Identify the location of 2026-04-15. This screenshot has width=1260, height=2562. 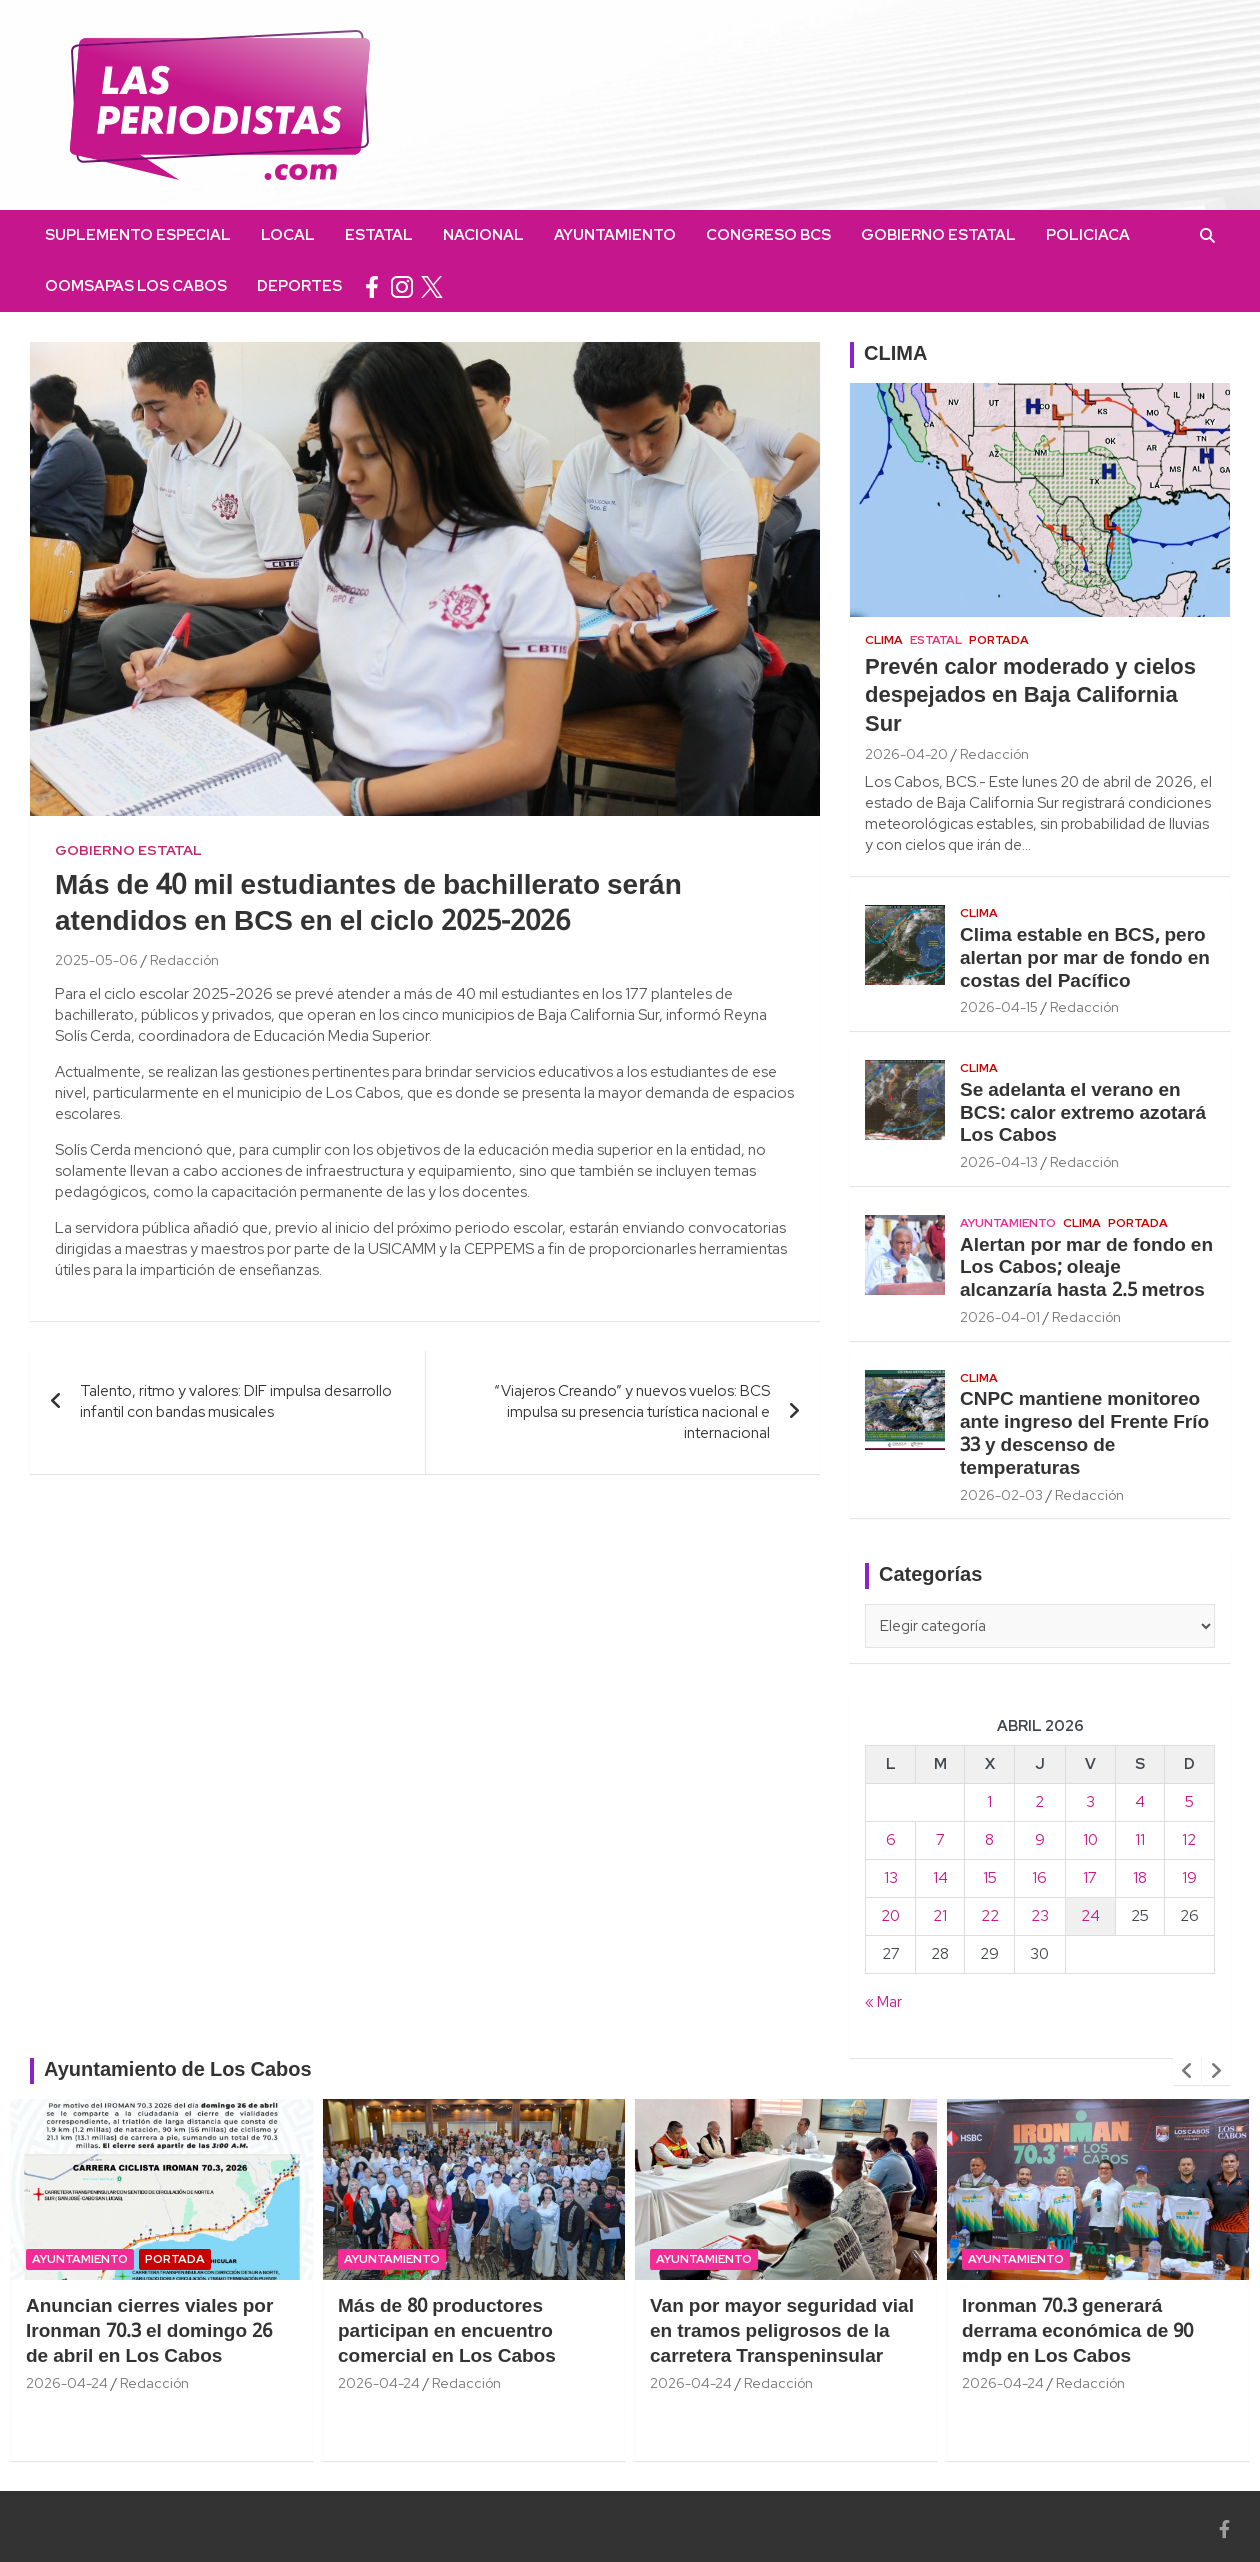
(999, 1007).